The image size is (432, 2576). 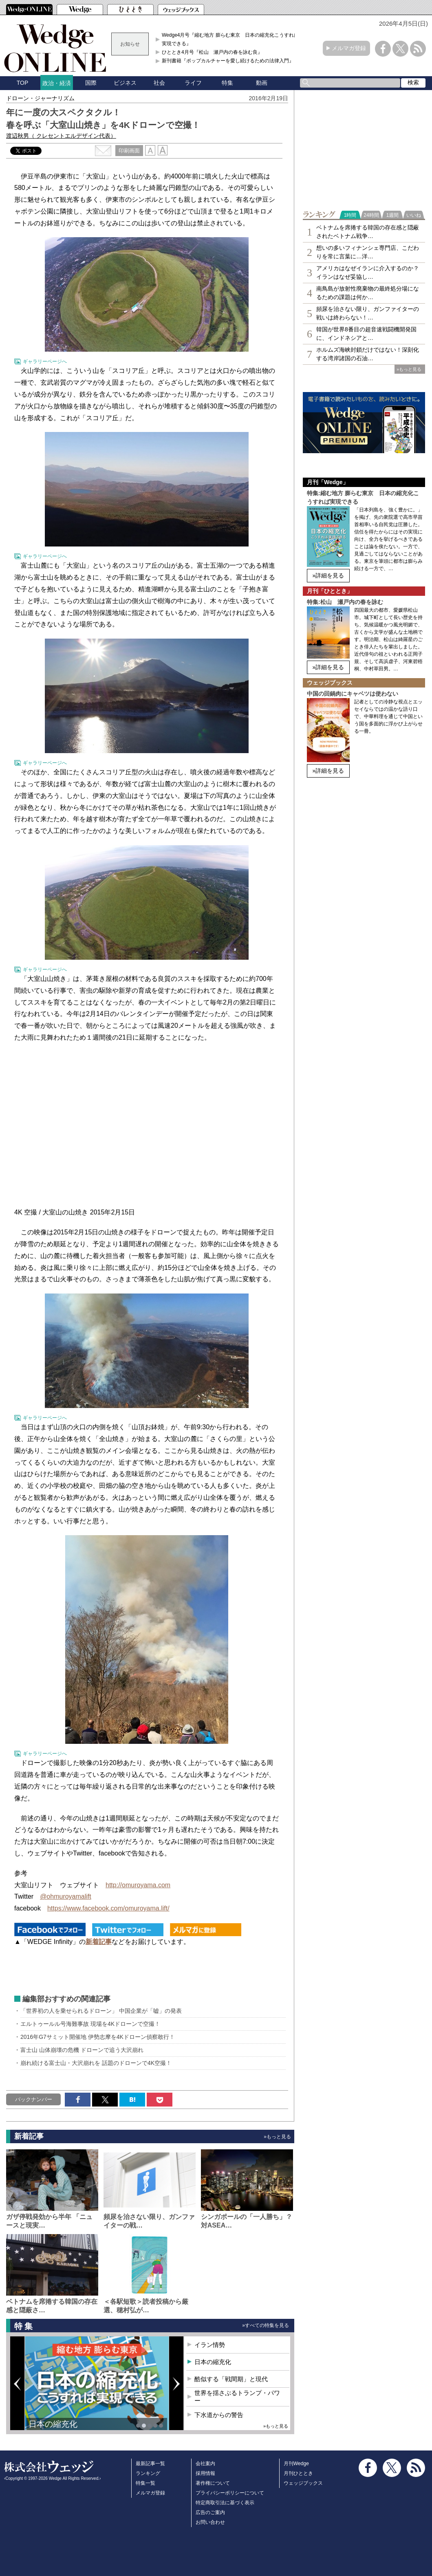 What do you see at coordinates (97, 2037) in the screenshot?
I see `2016年G7サミット開催地 伊勢志摩を4Kドローン偵察敢行！` at bounding box center [97, 2037].